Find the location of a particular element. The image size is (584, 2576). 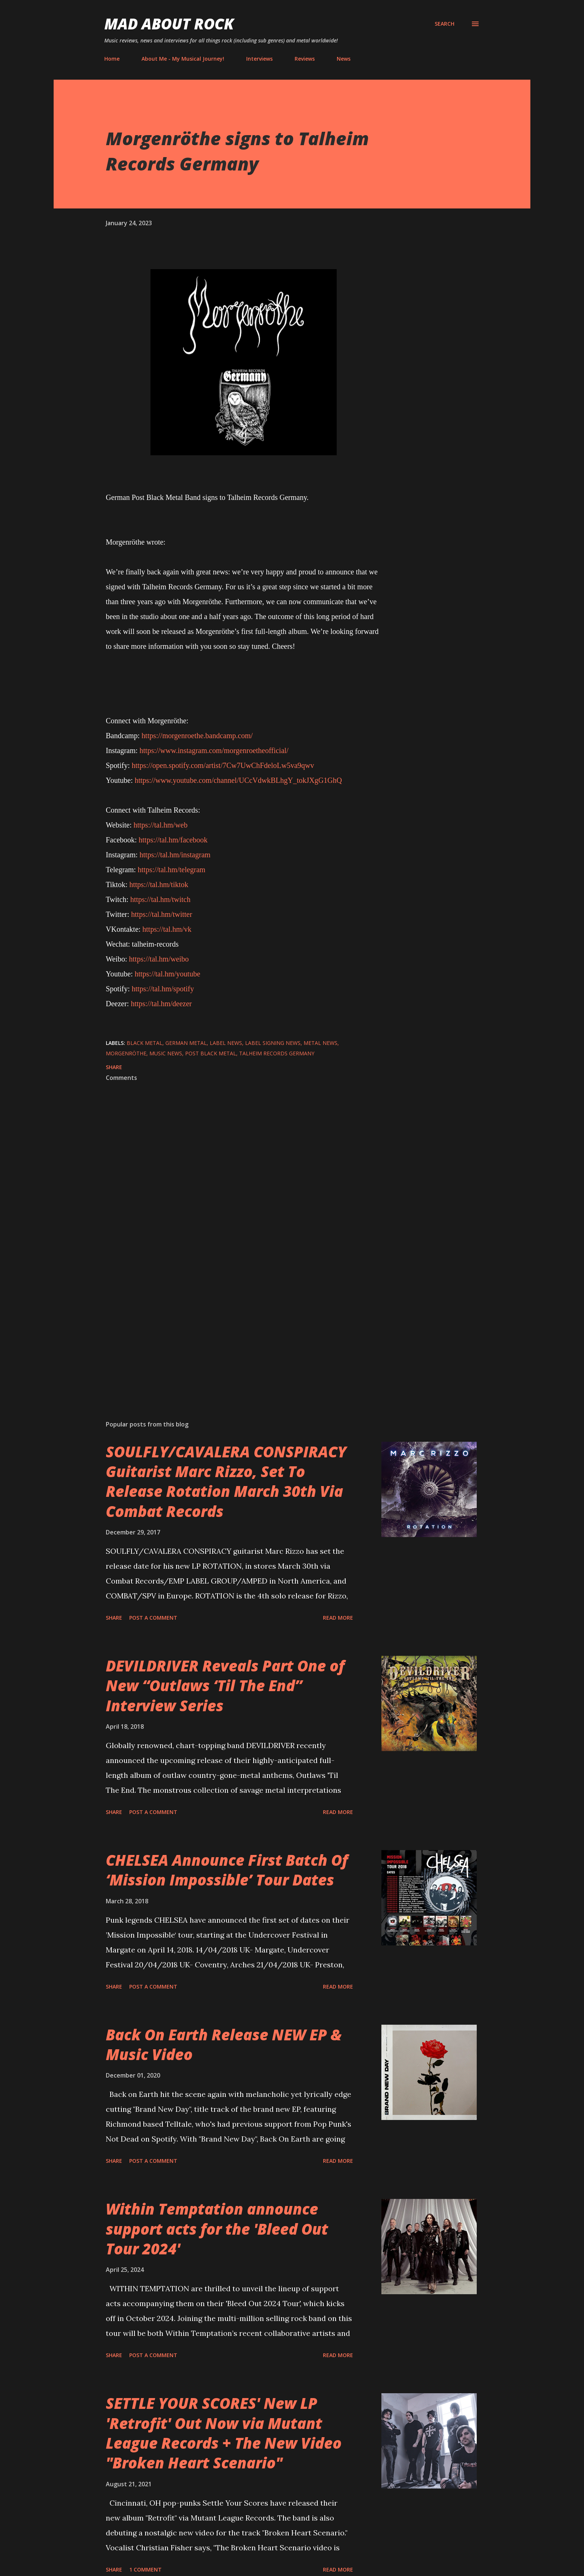

Talheim Records Germany is located at coordinates (276, 1053).